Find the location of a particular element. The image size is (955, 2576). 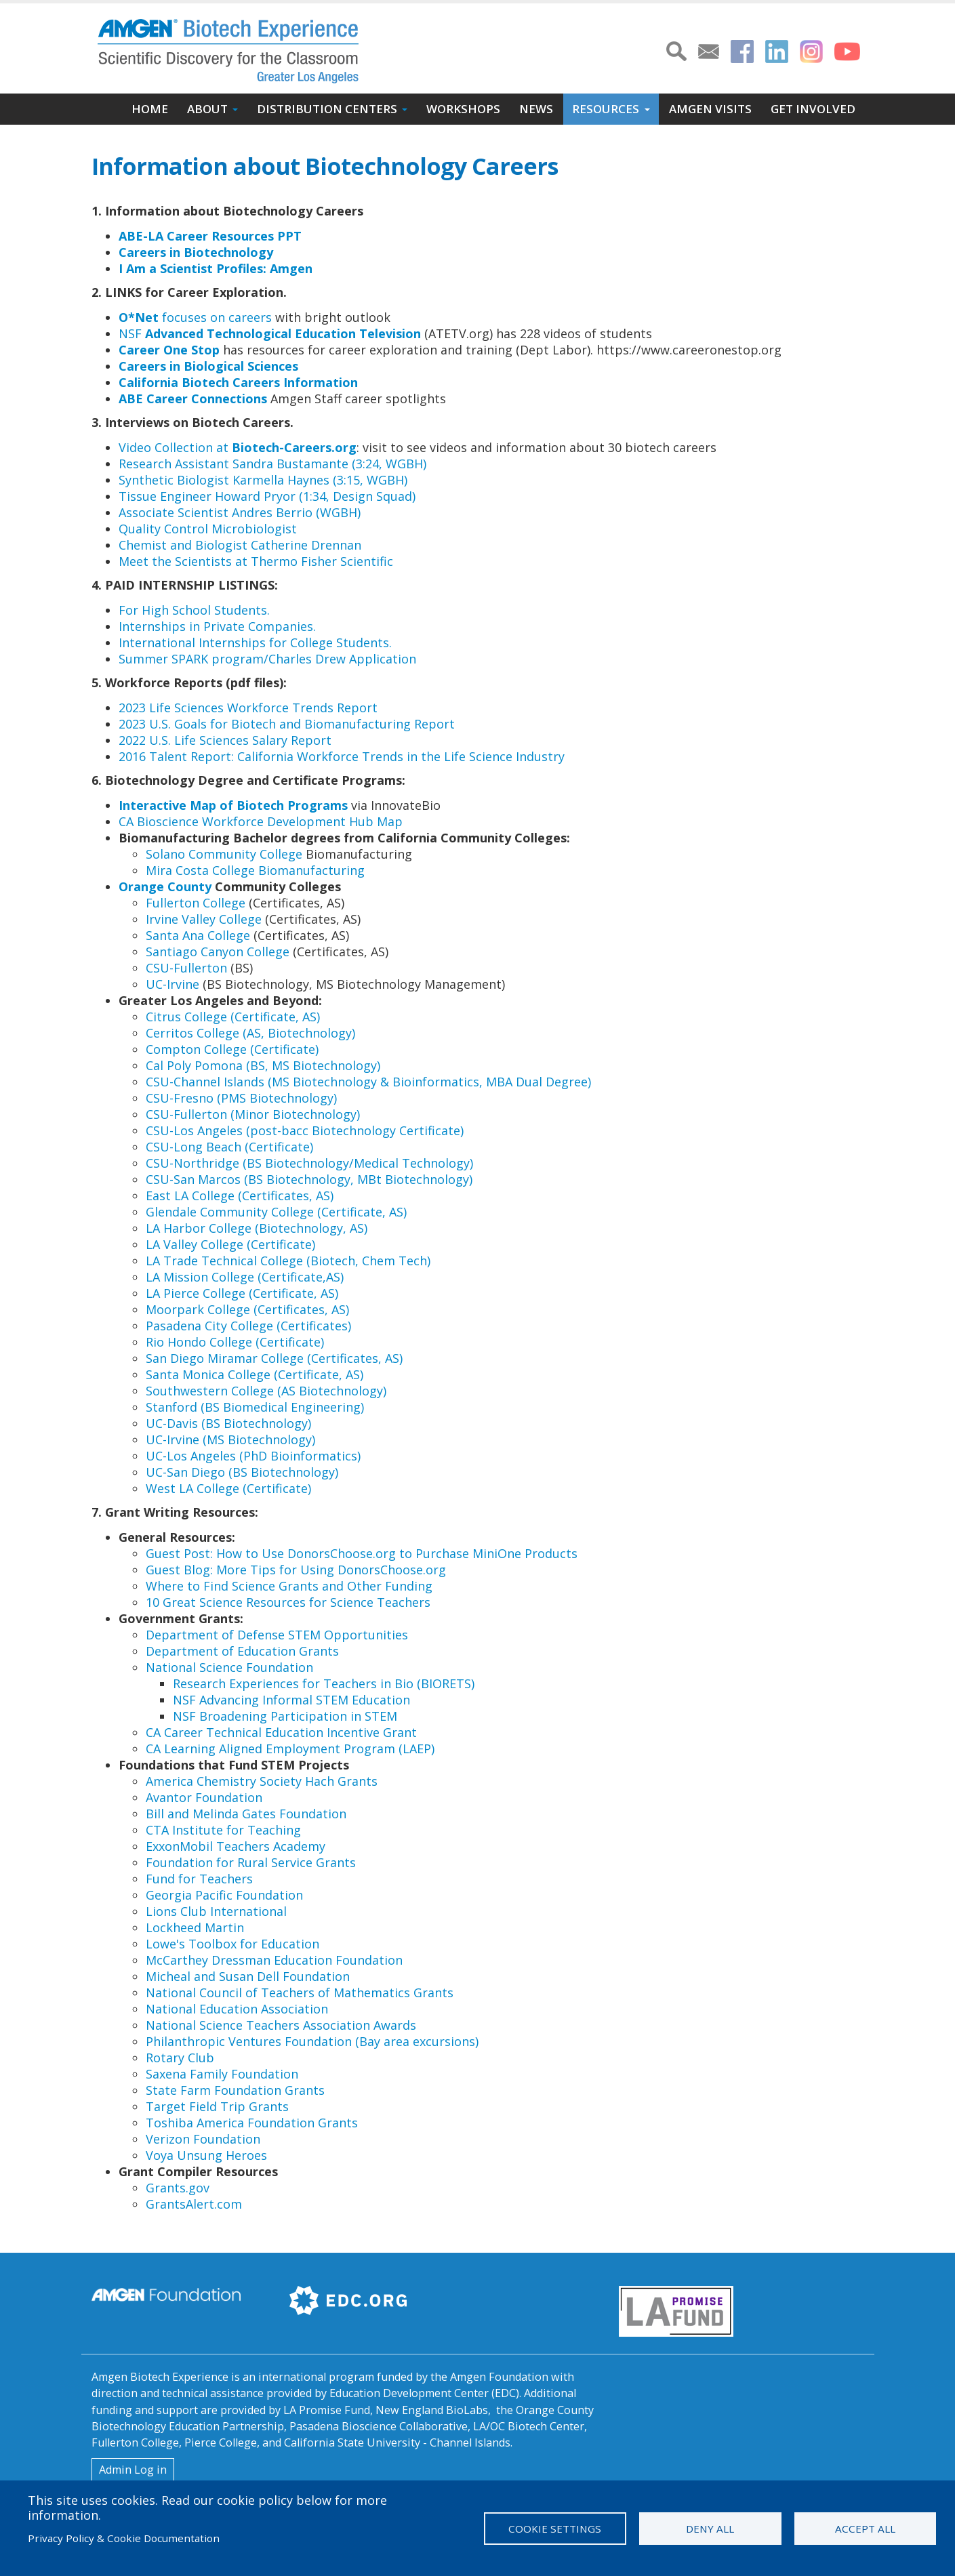

Fullerton College is located at coordinates (197, 903).